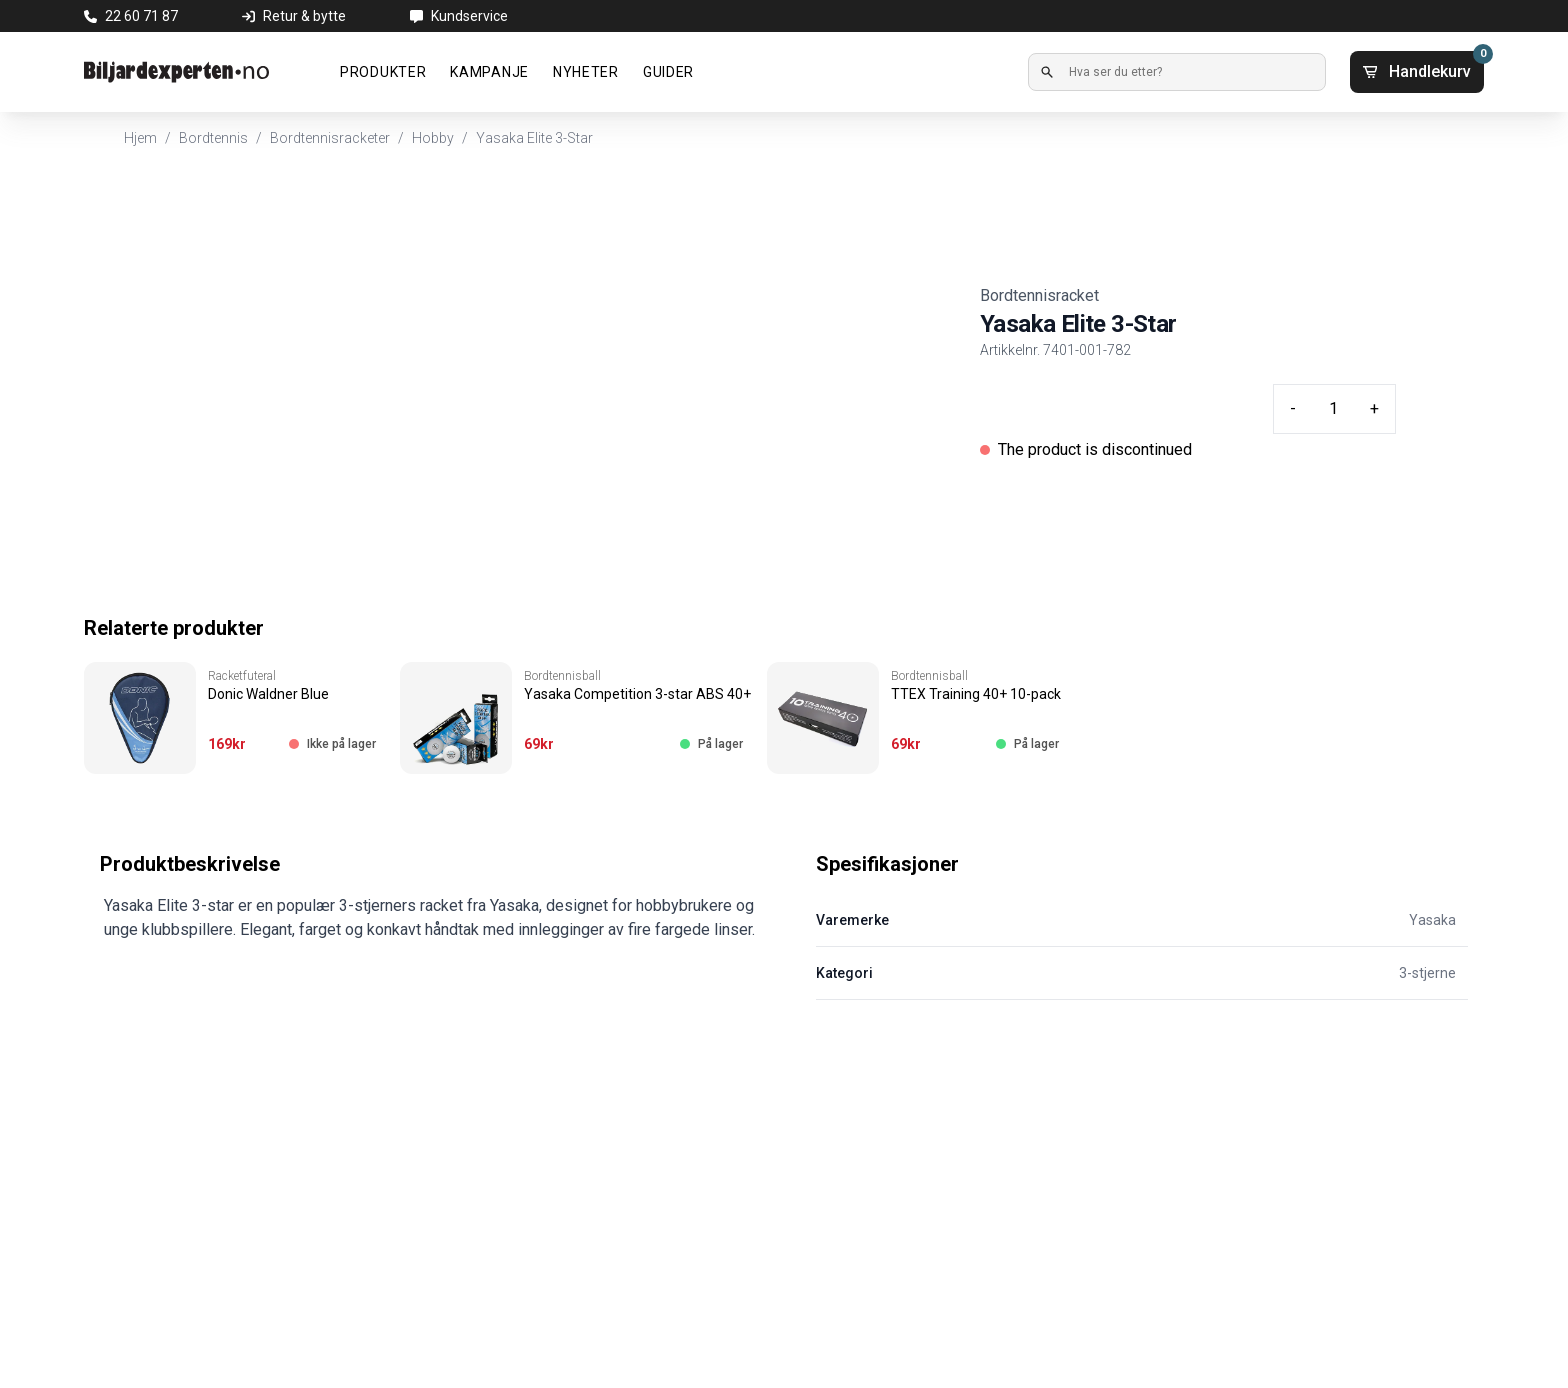 This screenshot has height=1388, width=1568. What do you see at coordinates (1293, 408) in the screenshot?
I see `- [Minus quantity]` at bounding box center [1293, 408].